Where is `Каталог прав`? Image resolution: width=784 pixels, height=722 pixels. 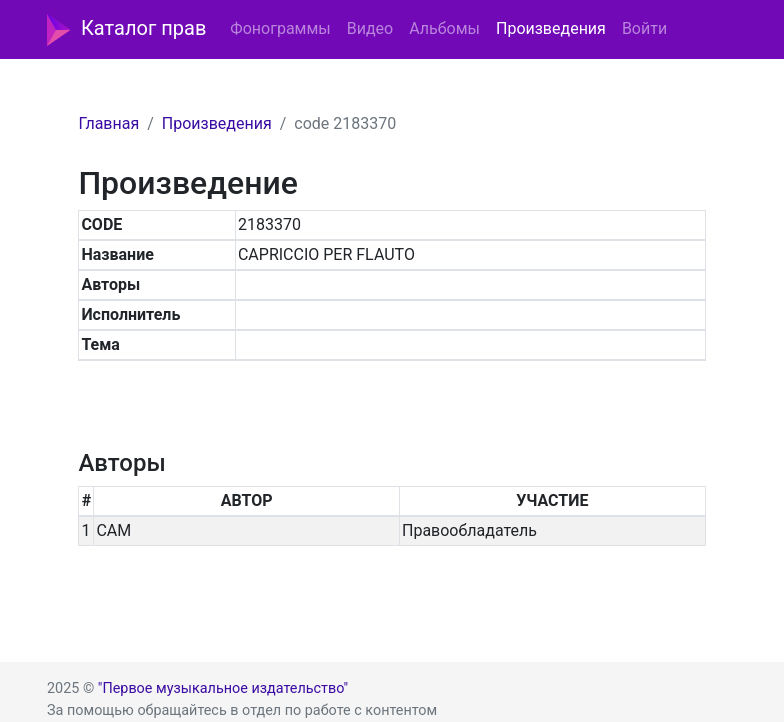 Каталог прав is located at coordinates (126, 30).